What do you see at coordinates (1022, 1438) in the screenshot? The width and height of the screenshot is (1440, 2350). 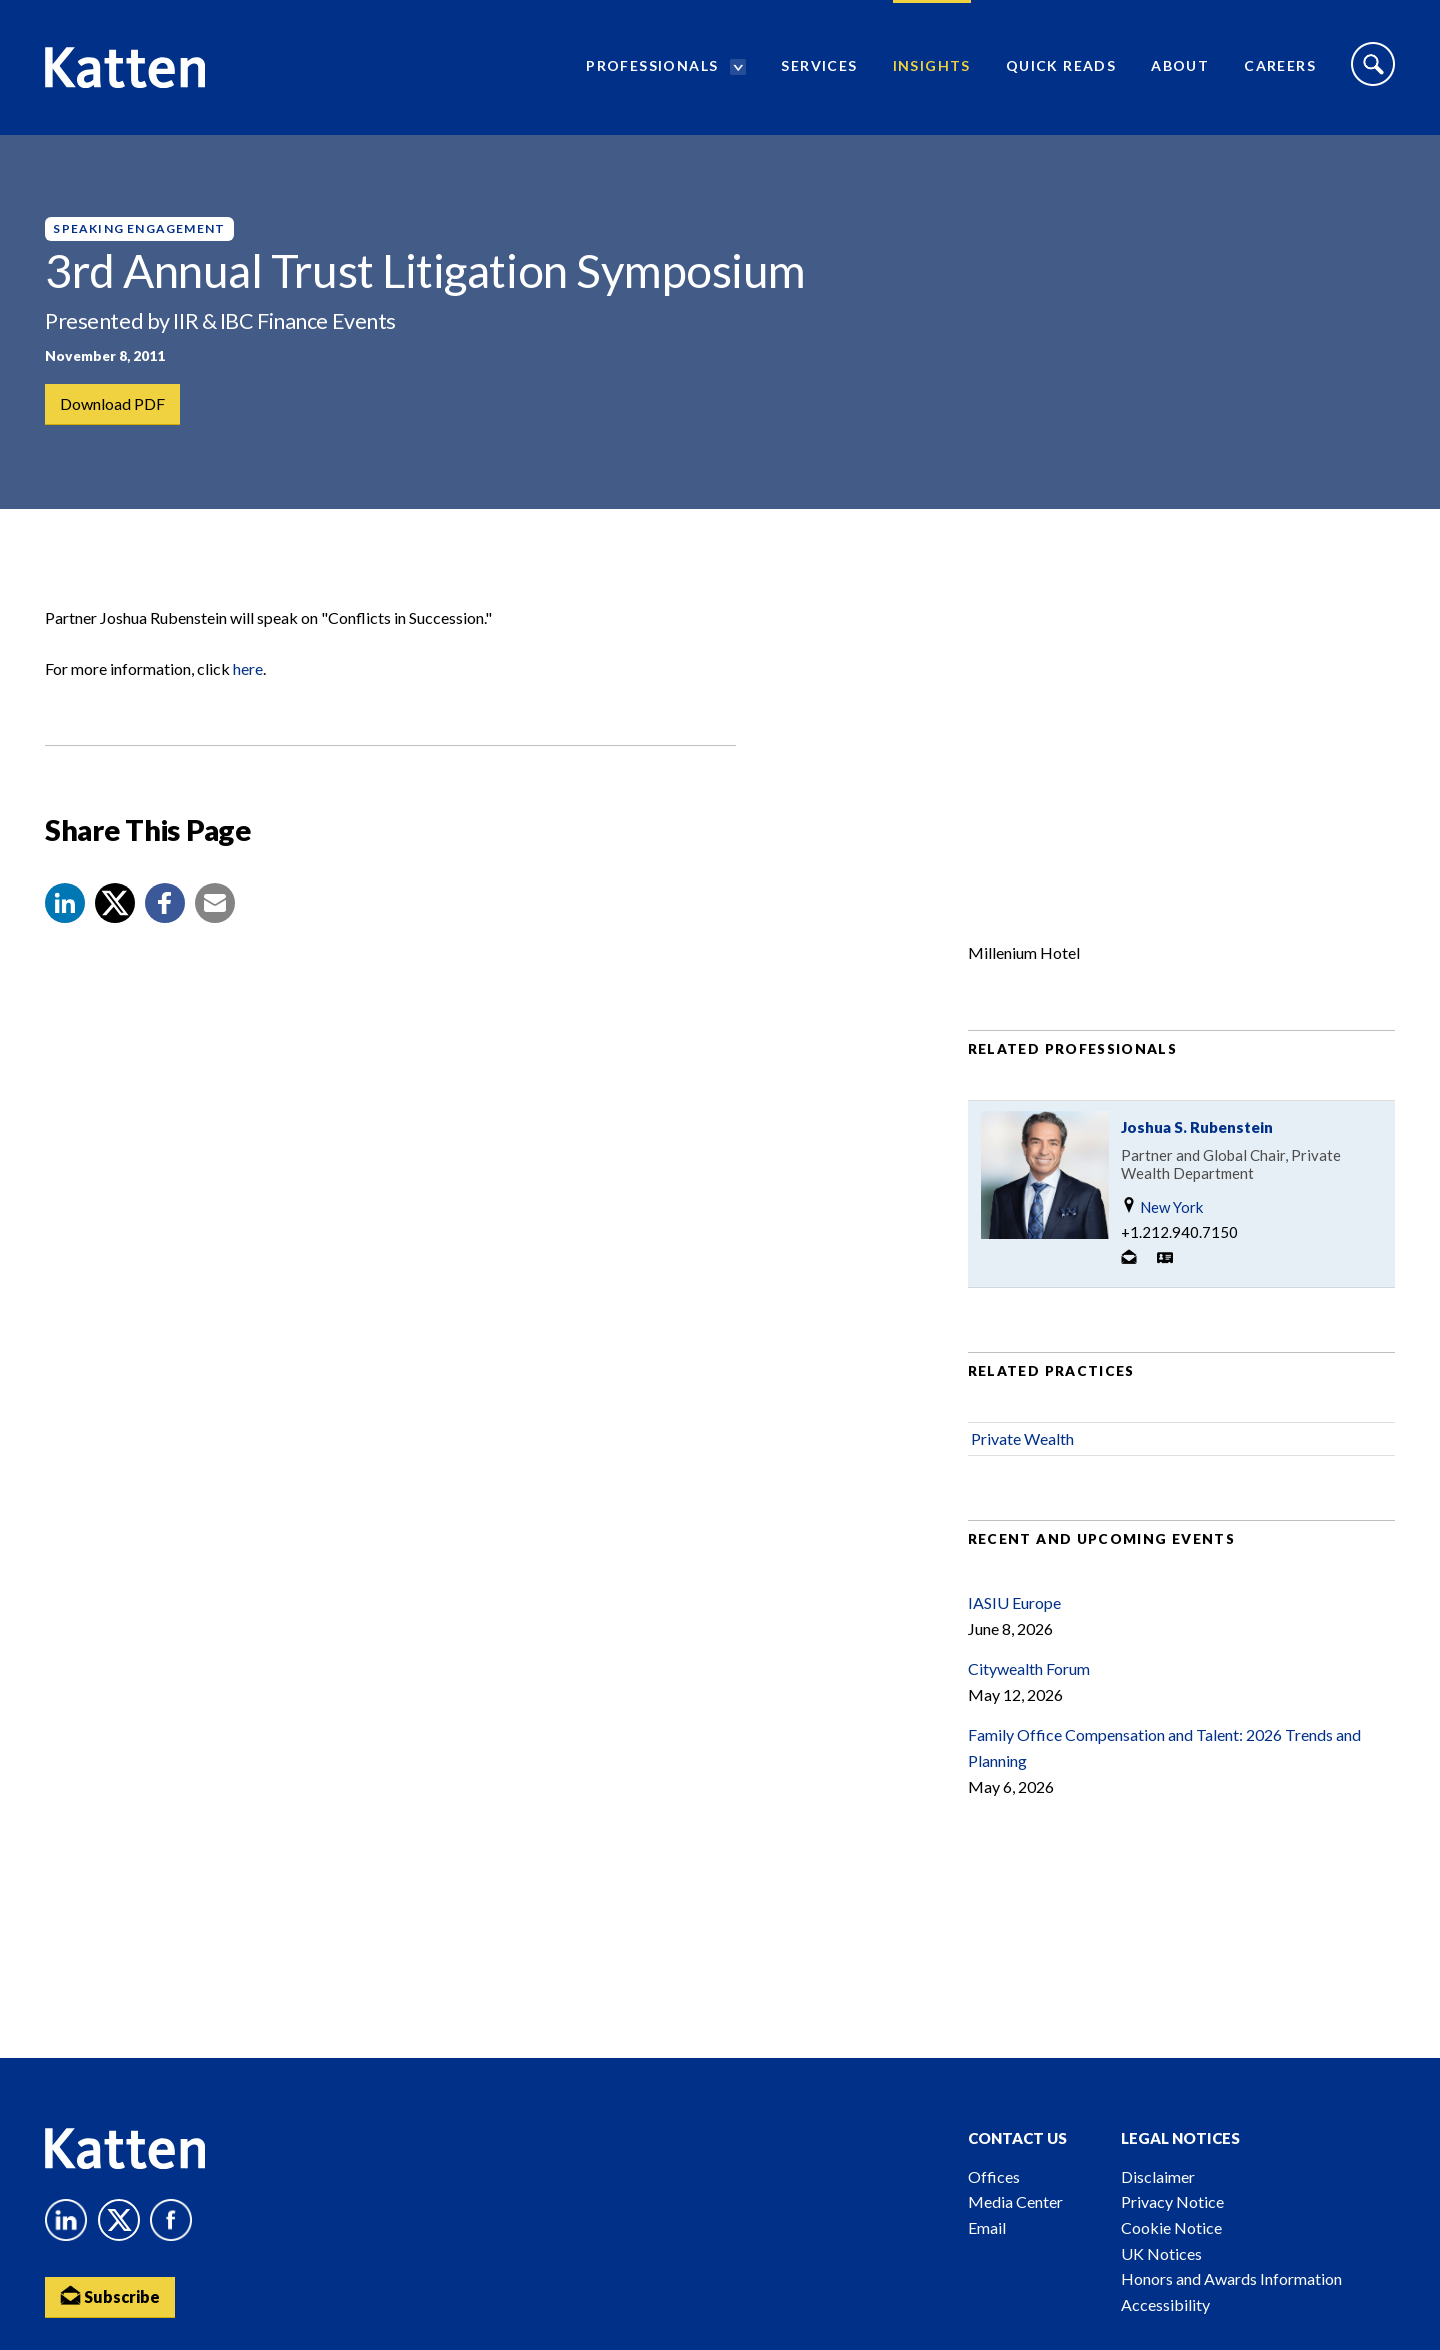 I see `Private Wealth` at bounding box center [1022, 1438].